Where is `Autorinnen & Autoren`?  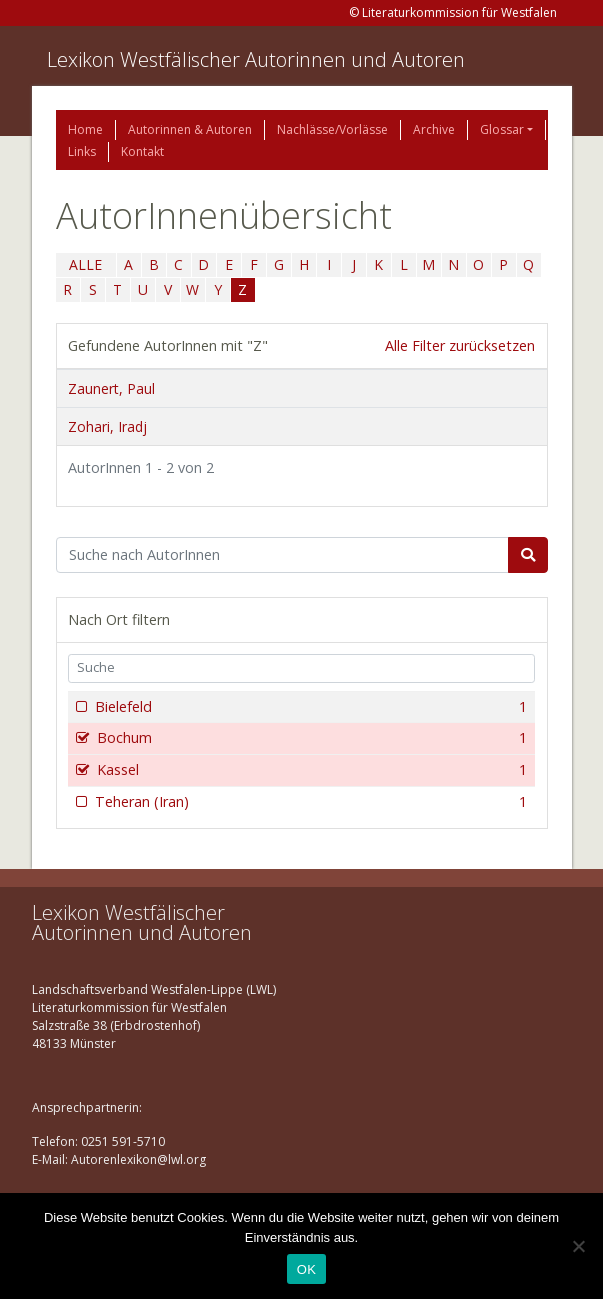 Autorinnen & Autoren is located at coordinates (190, 129).